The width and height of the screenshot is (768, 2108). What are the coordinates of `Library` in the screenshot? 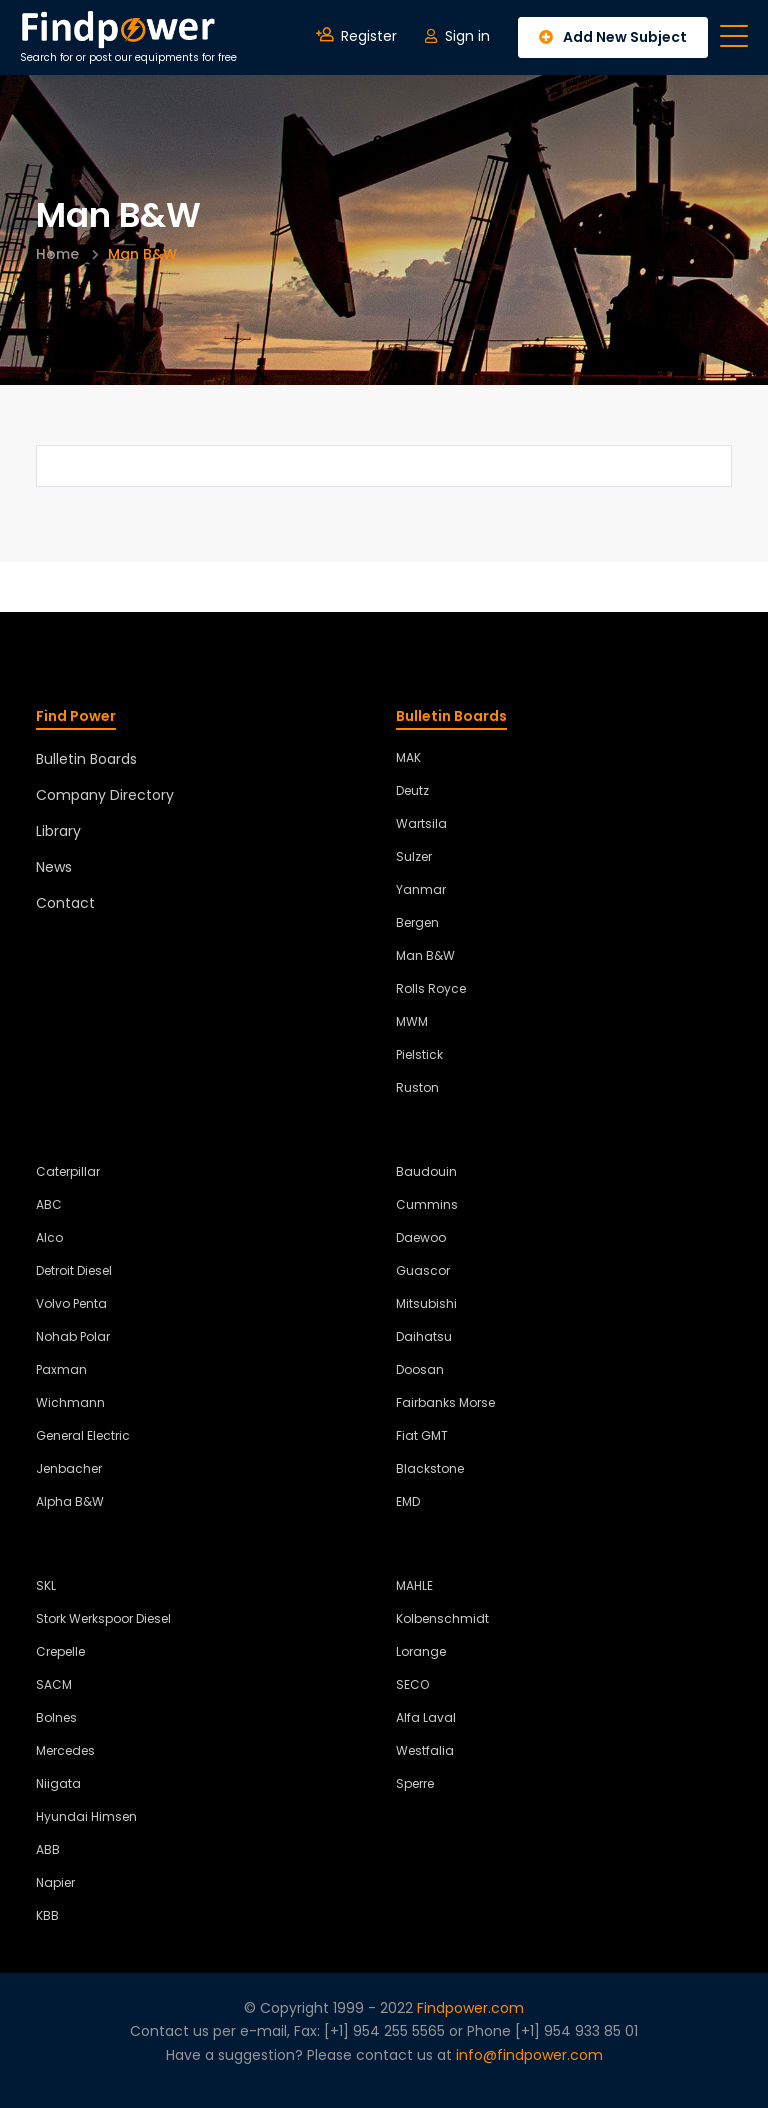 It's located at (58, 831).